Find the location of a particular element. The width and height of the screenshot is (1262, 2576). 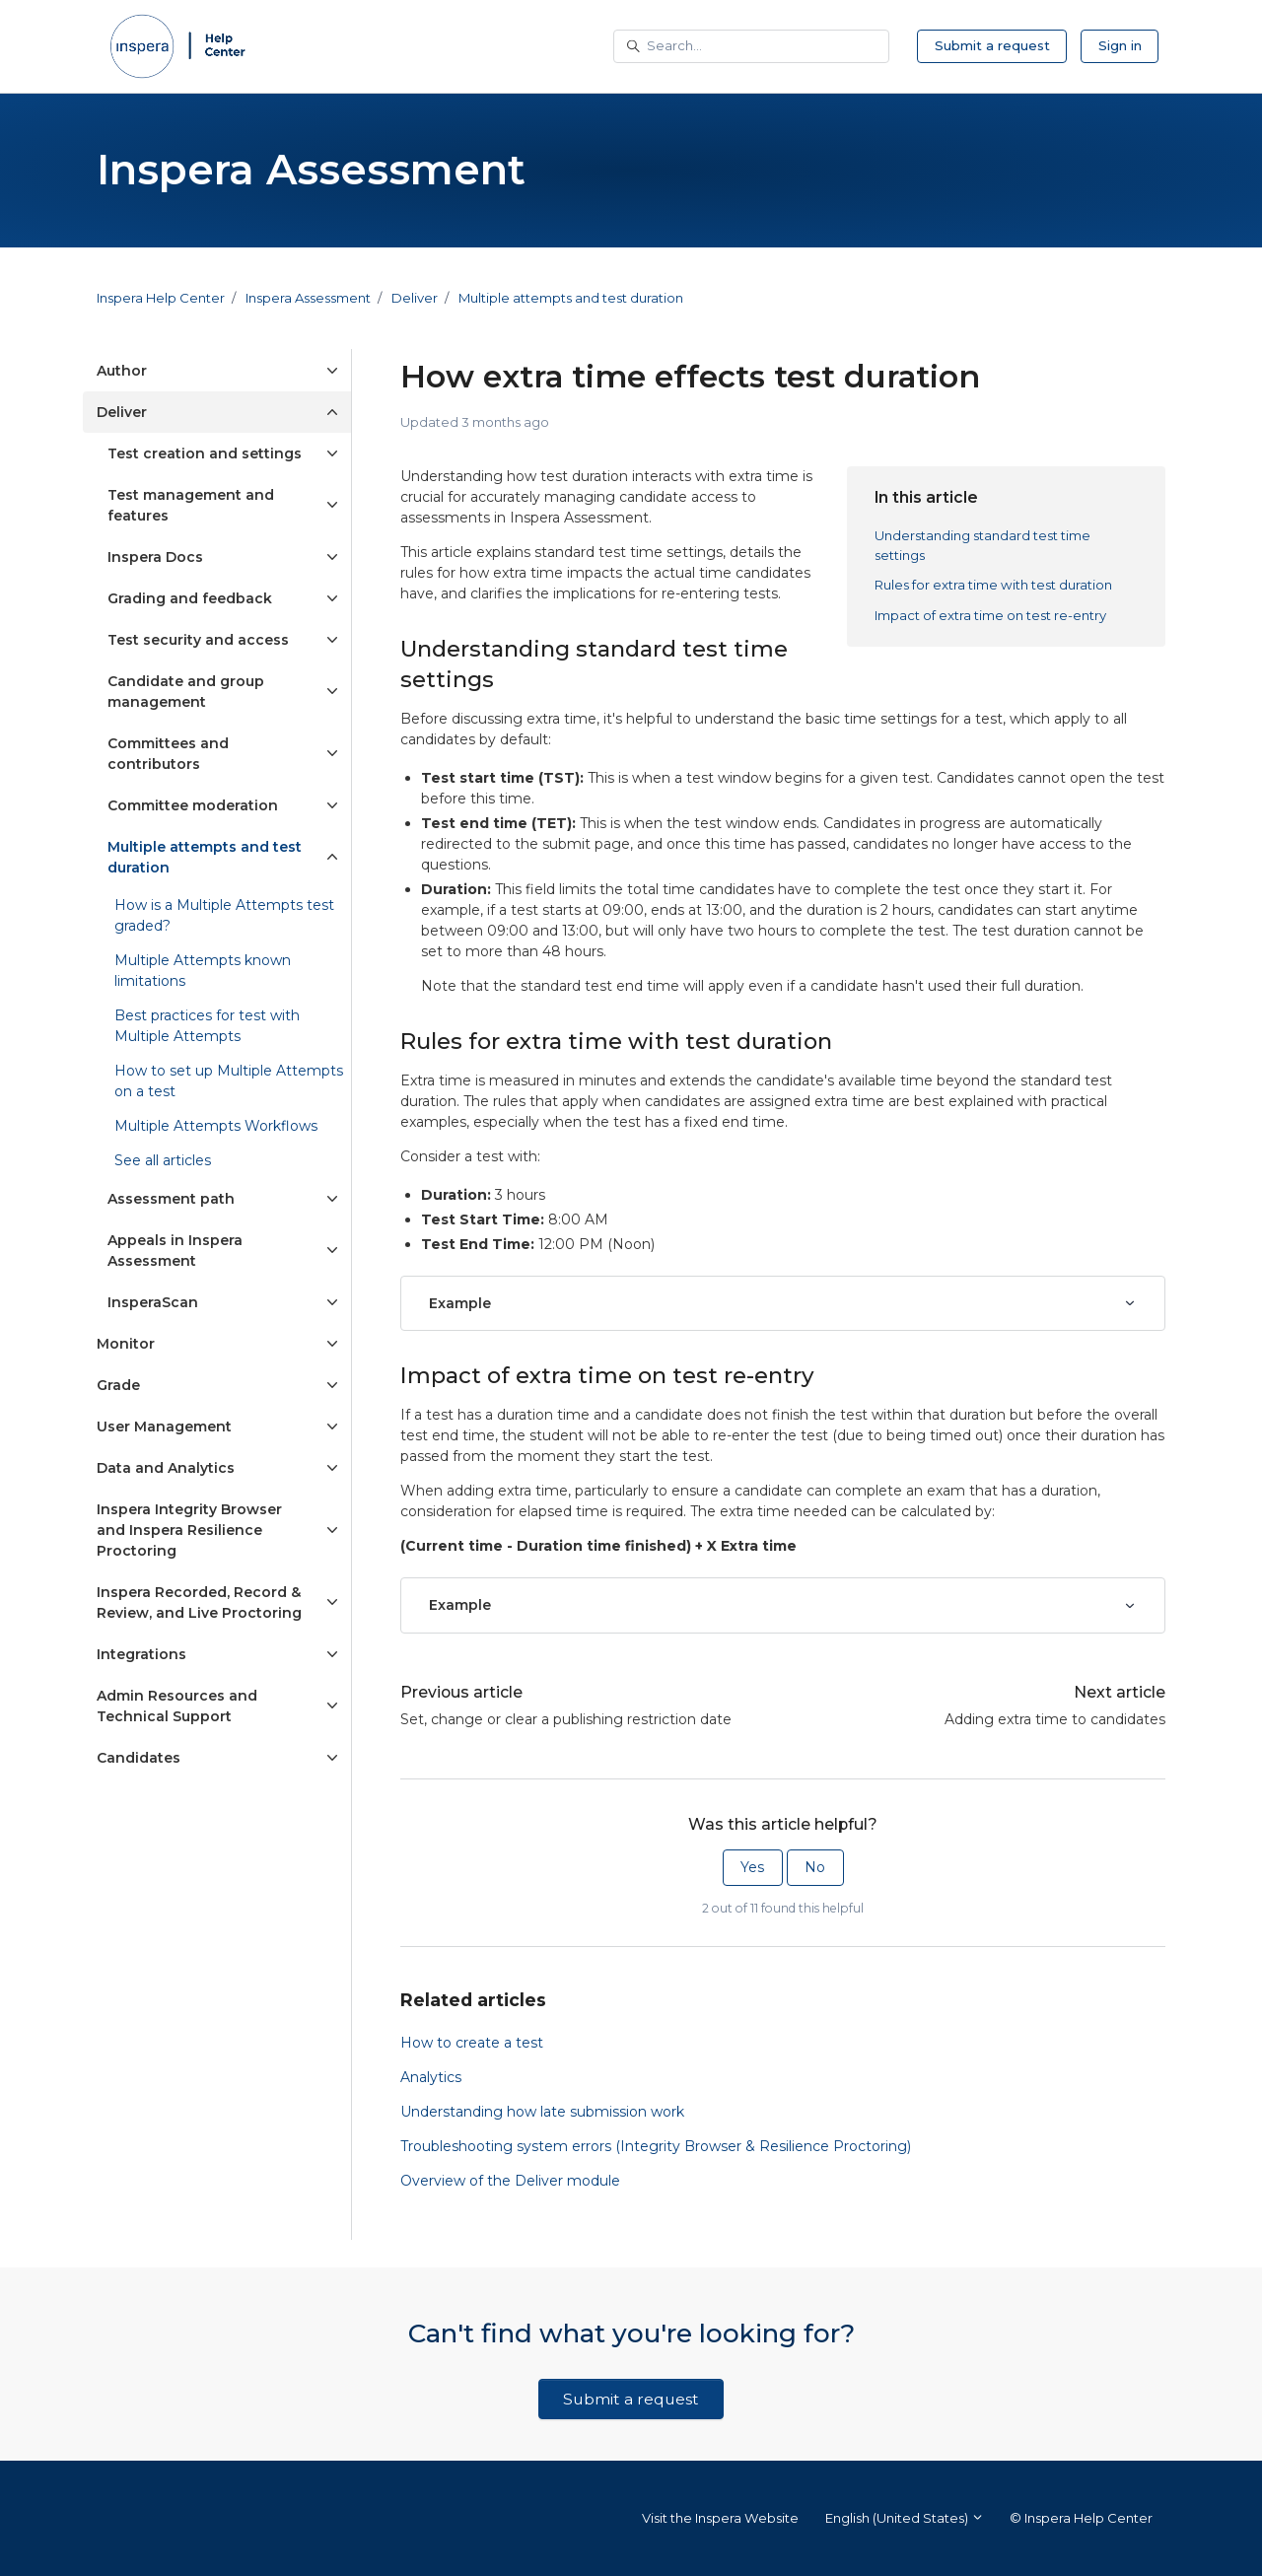

How to set up Multiple Attempts on a test is located at coordinates (228, 1081).